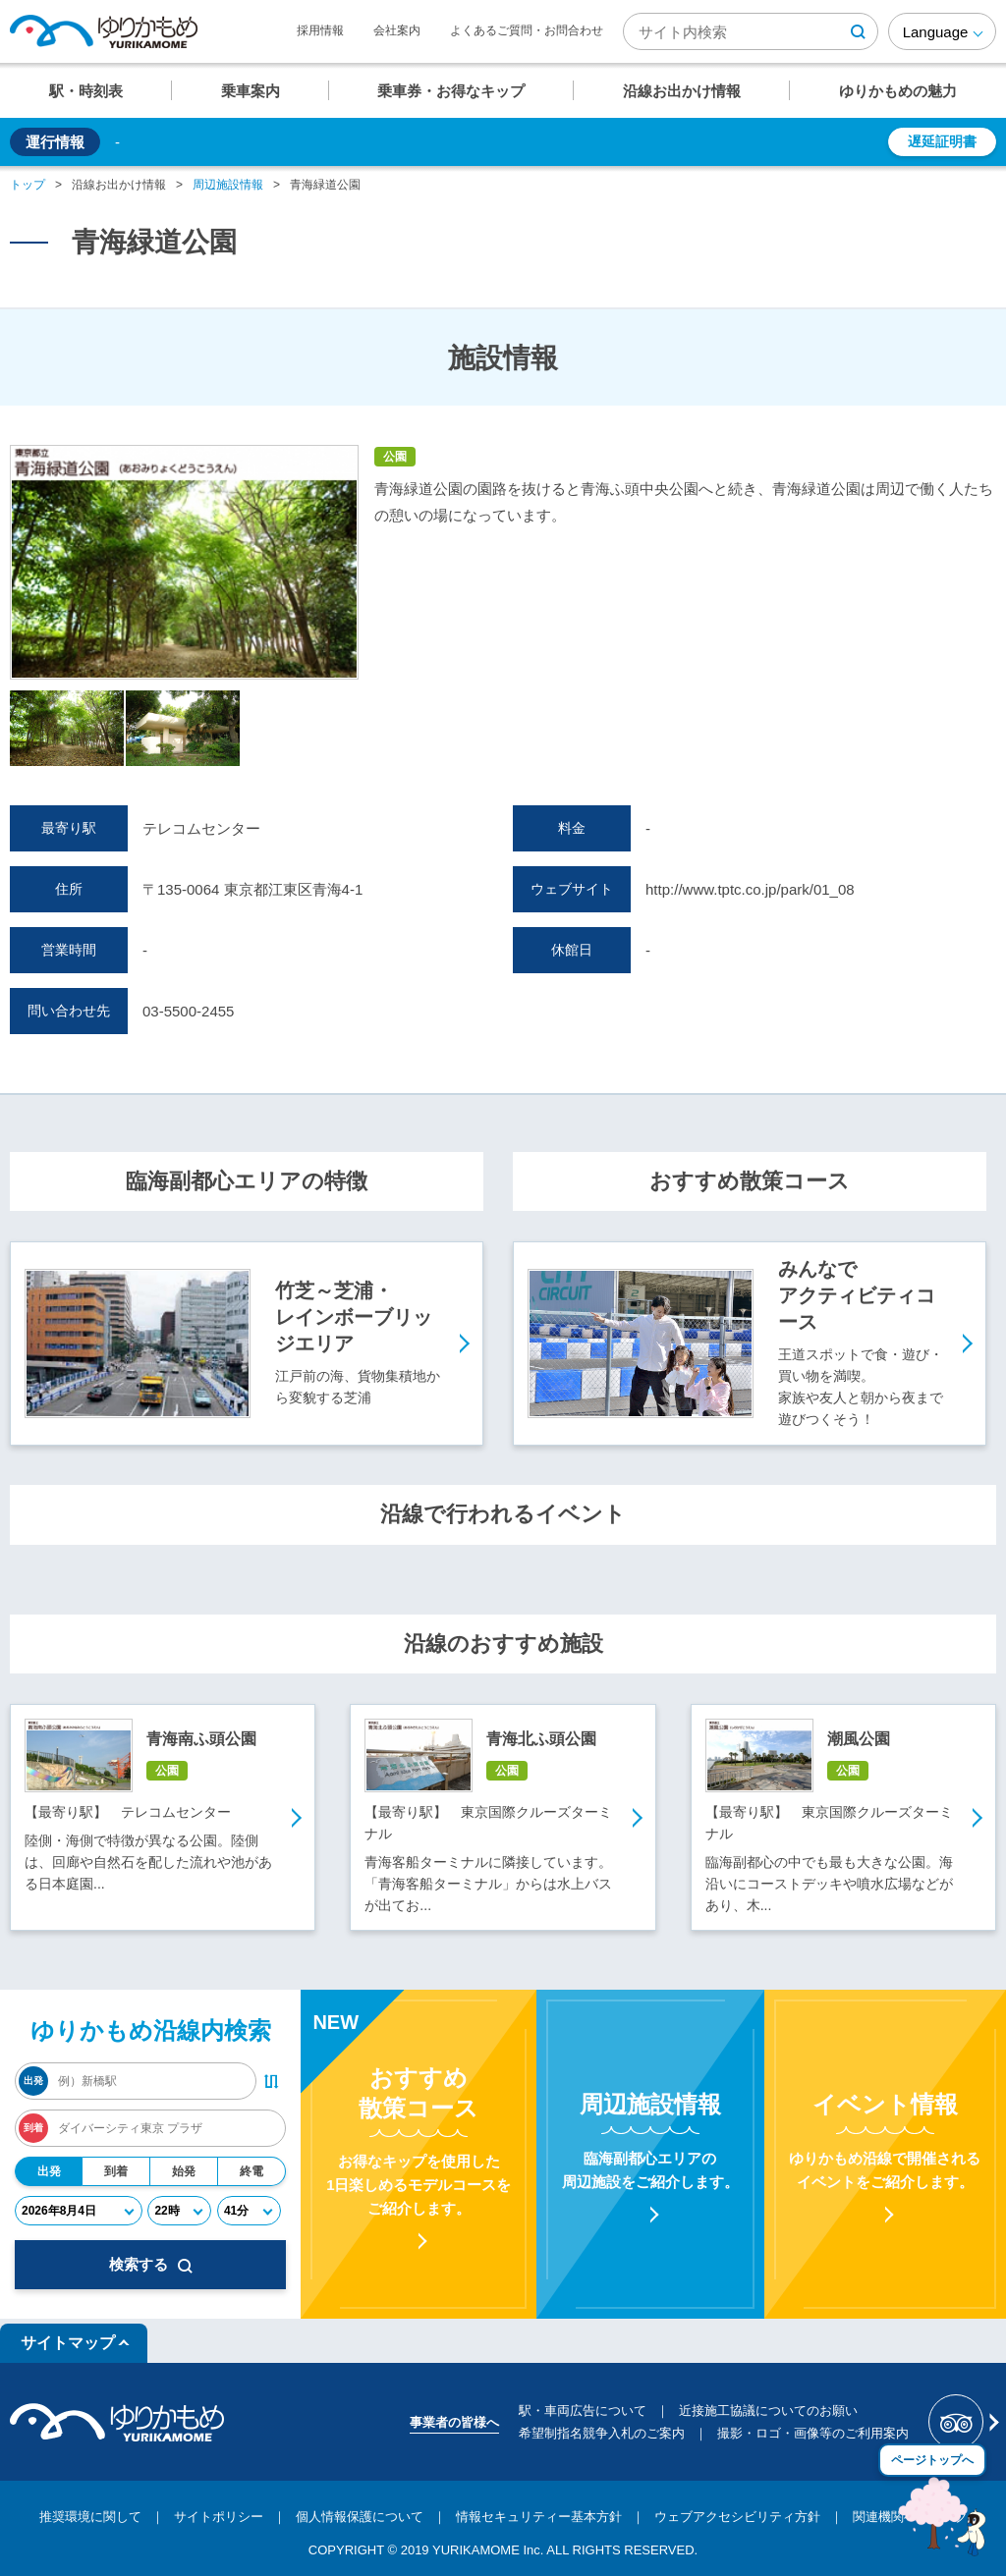 The height and width of the screenshot is (2576, 1006). What do you see at coordinates (55, 142) in the screenshot?
I see `運行情報` at bounding box center [55, 142].